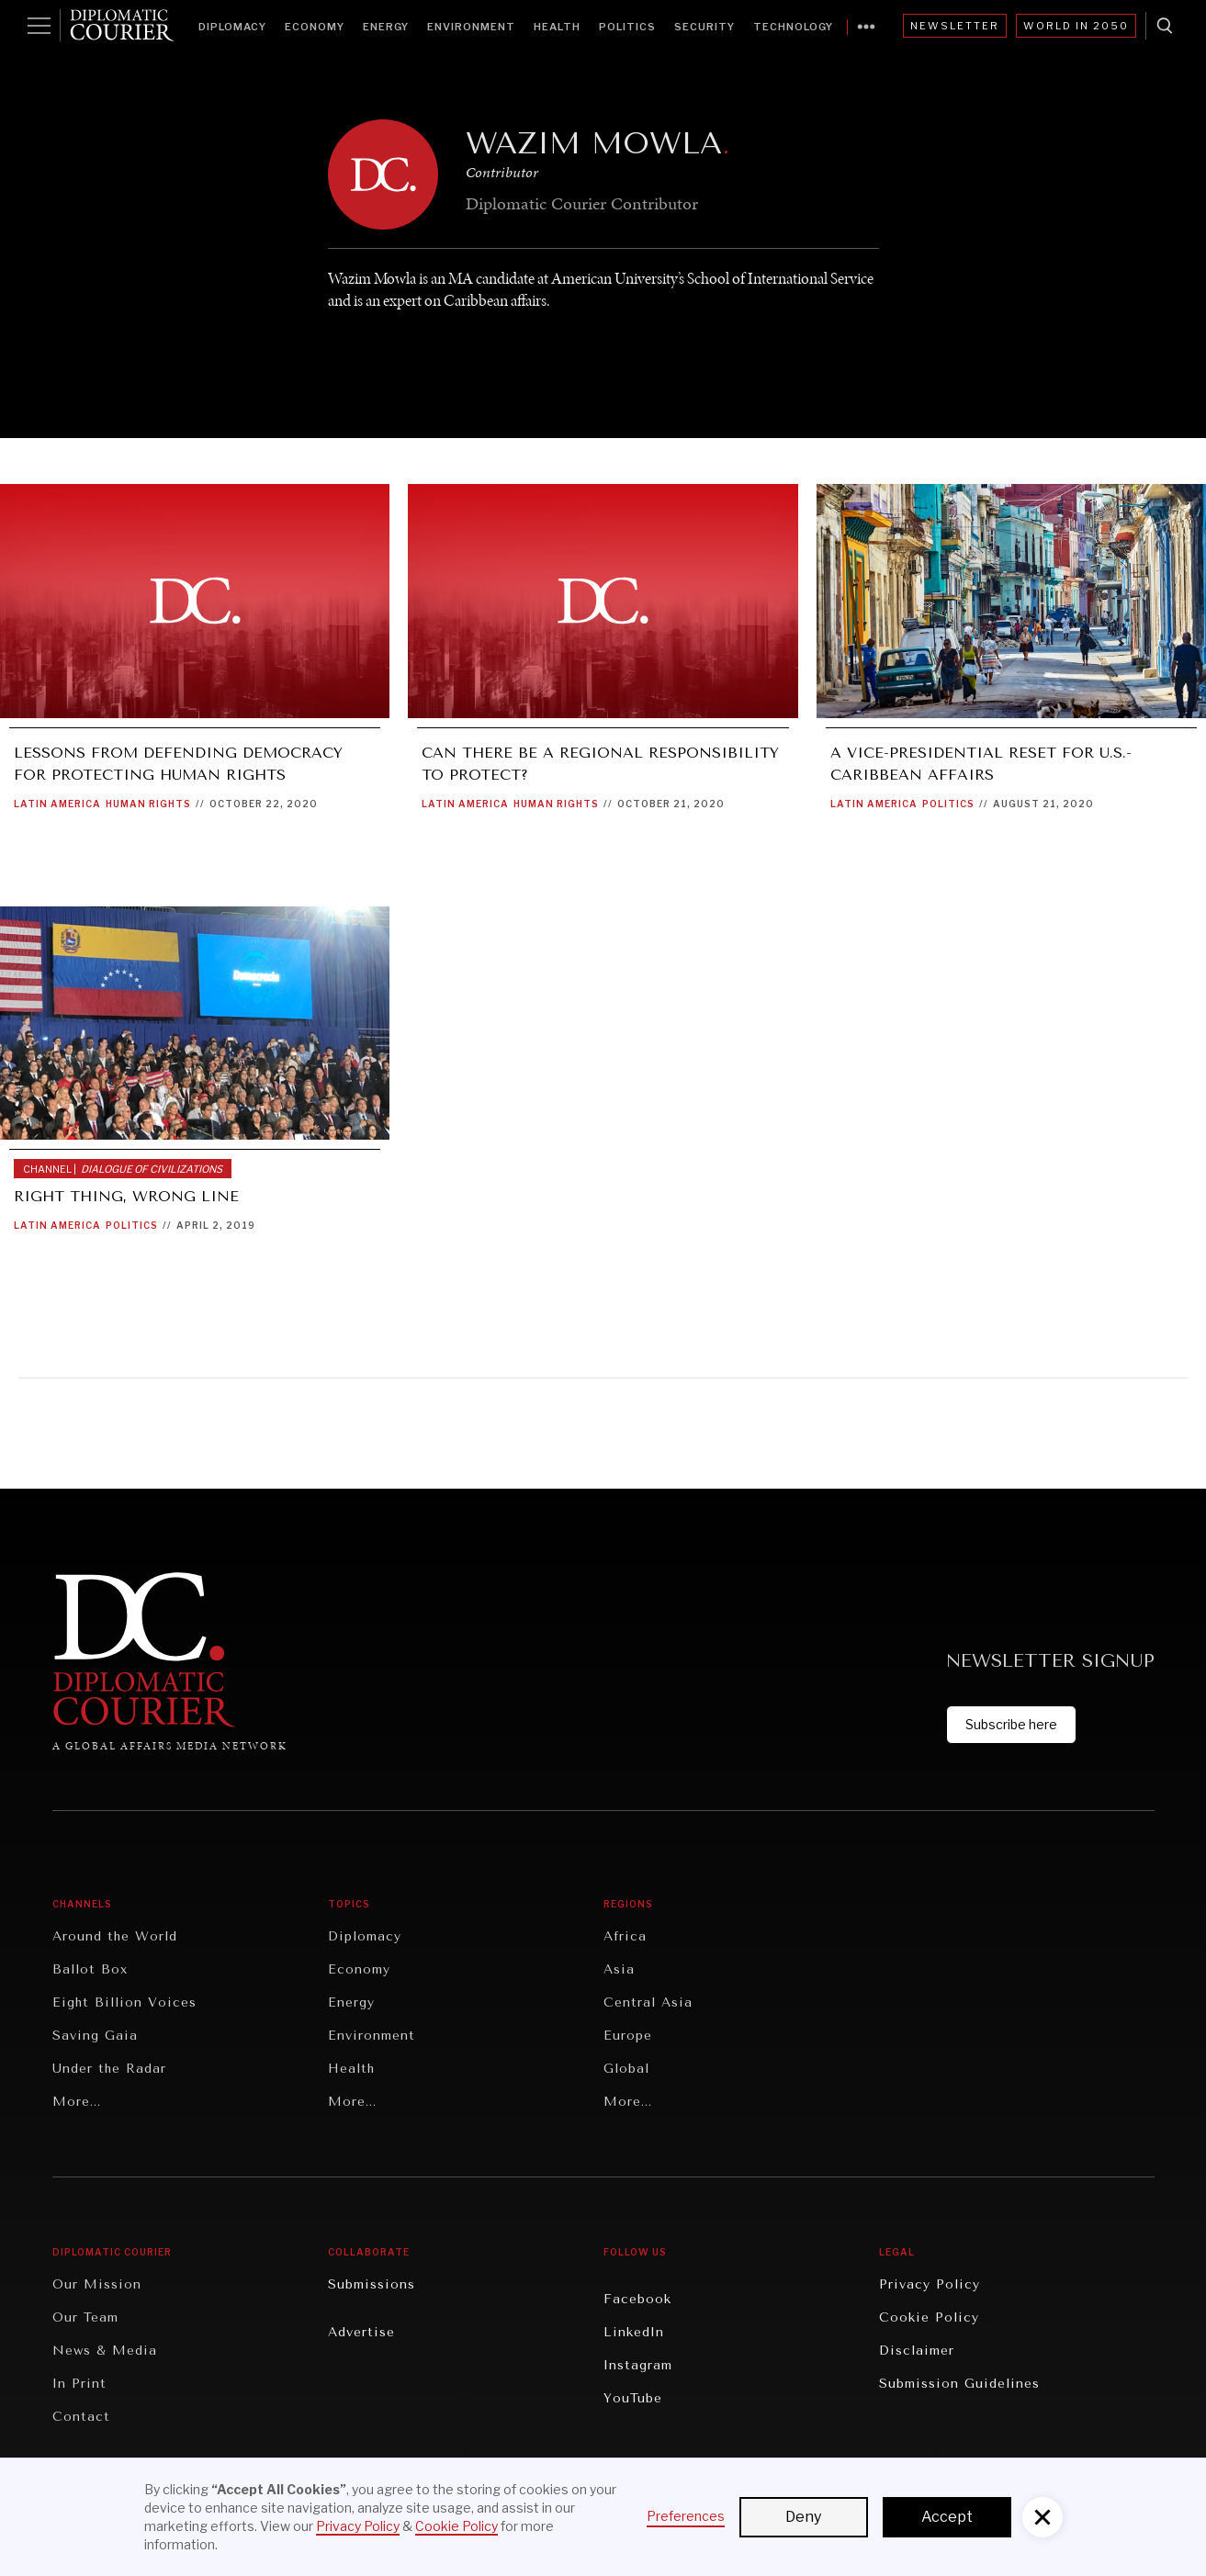 The width and height of the screenshot is (1206, 2576). I want to click on Diplomacy, so click(232, 26).